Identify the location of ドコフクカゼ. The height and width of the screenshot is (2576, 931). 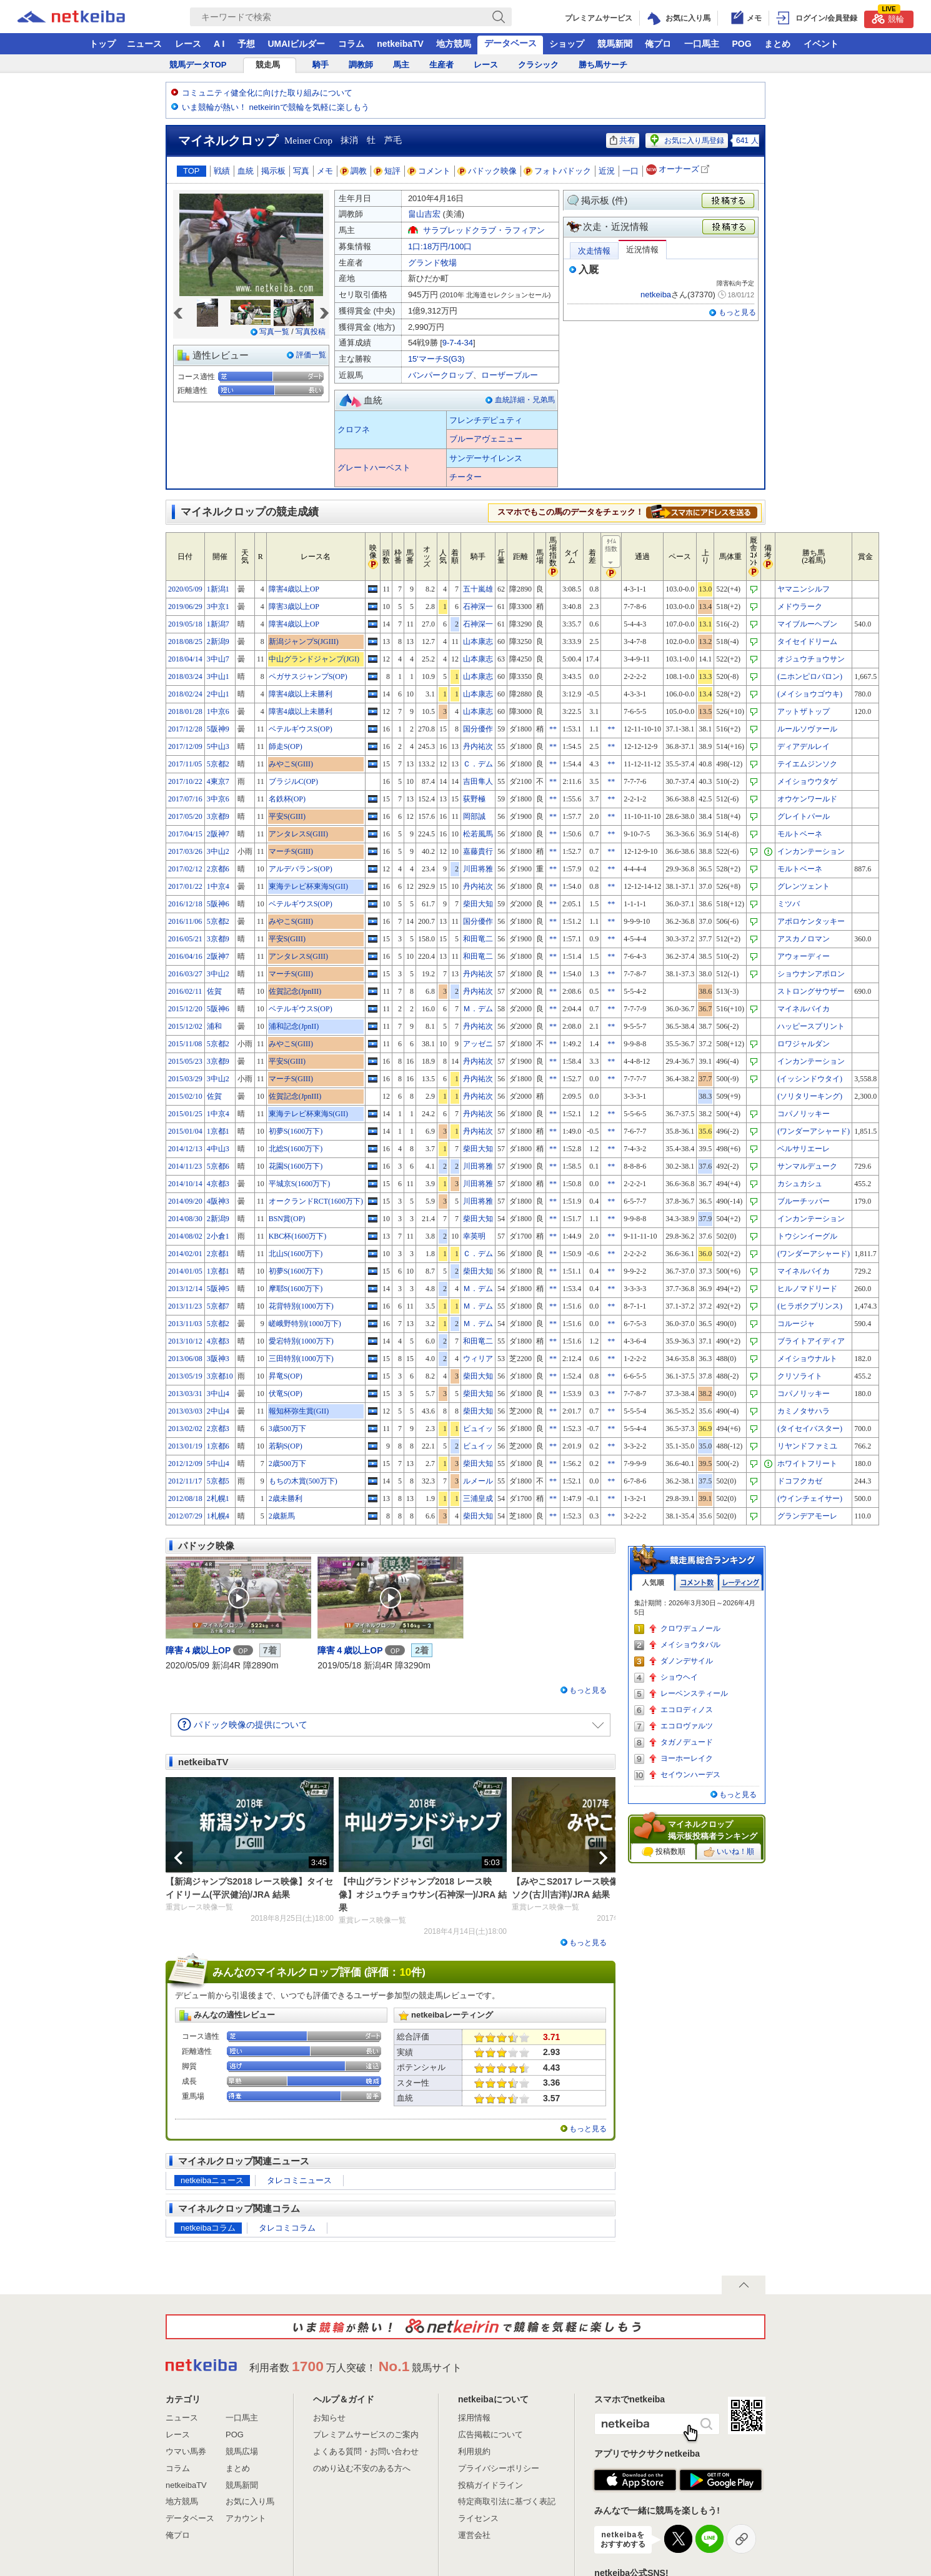
(799, 1481).